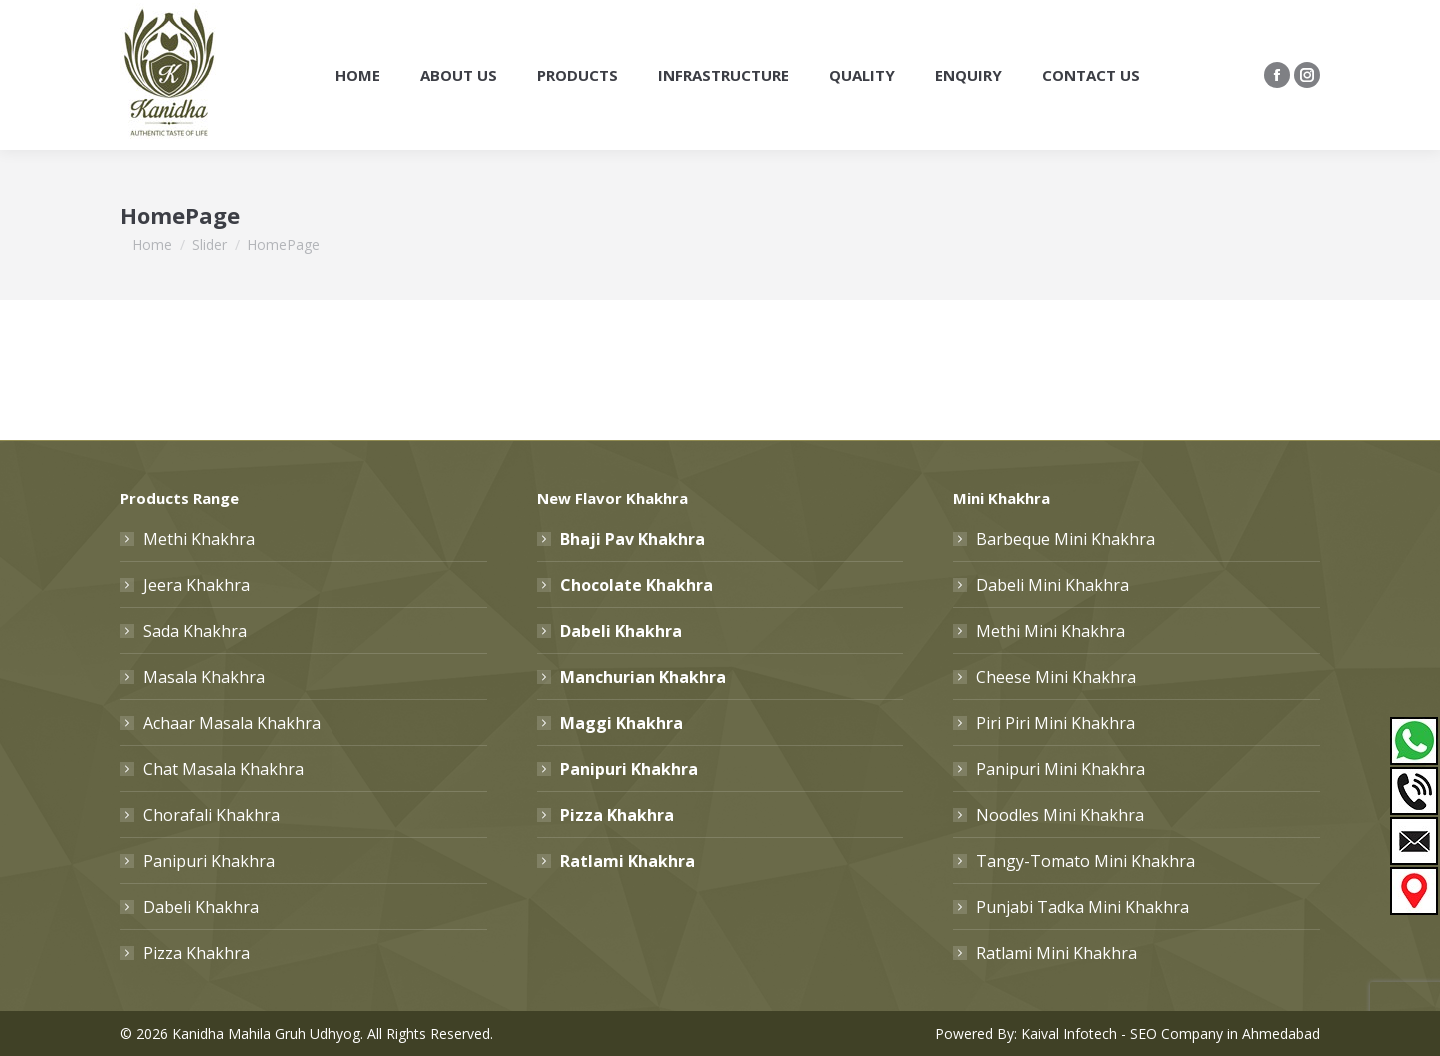  Describe the element at coordinates (195, 631) in the screenshot. I see `Sada Khakhra` at that location.